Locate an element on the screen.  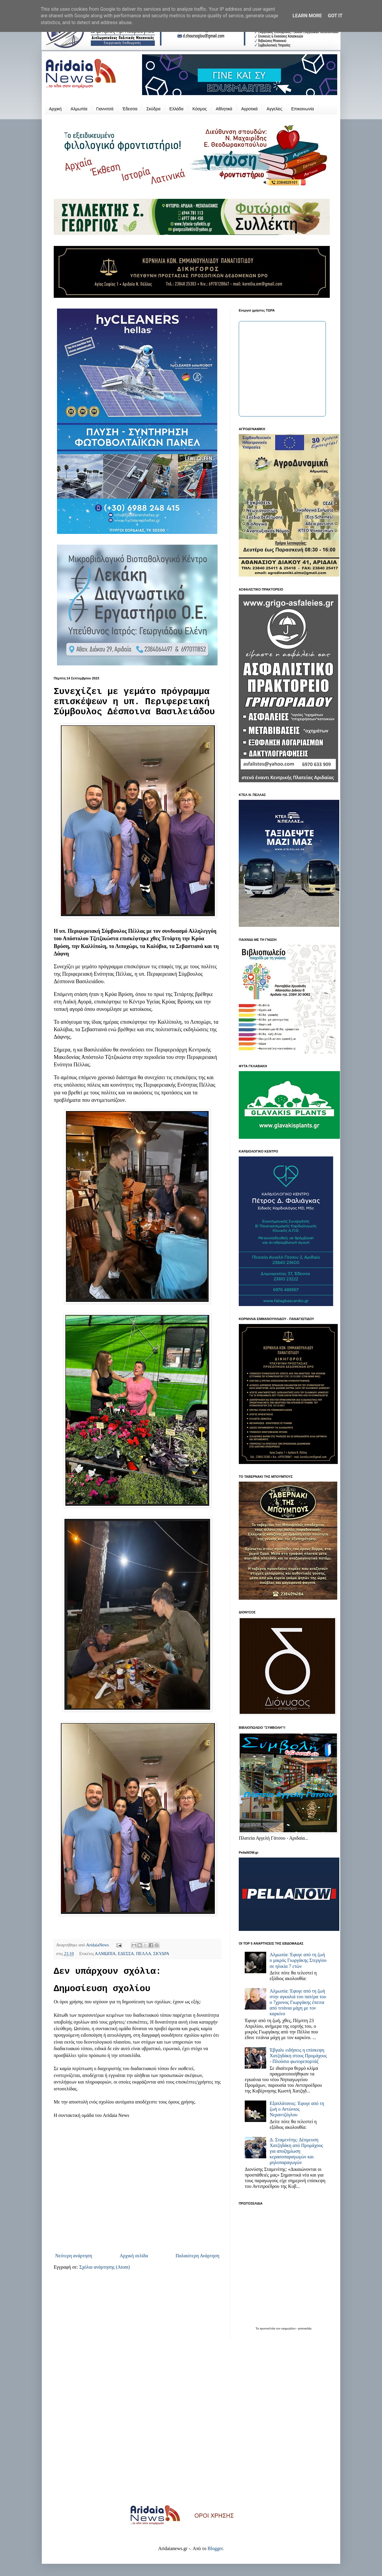
Learn More is located at coordinates (307, 15).